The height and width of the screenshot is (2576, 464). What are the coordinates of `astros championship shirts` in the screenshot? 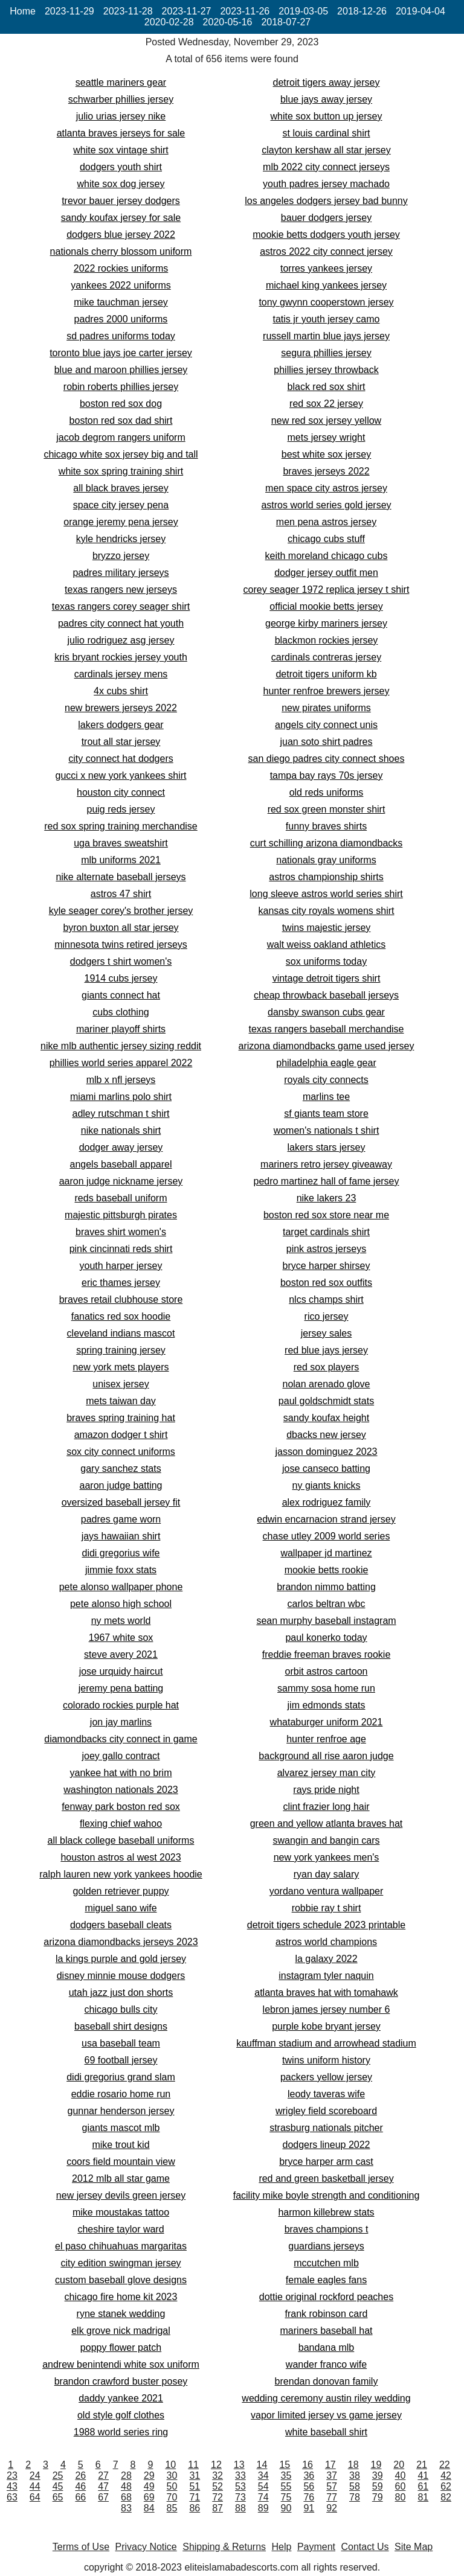 It's located at (326, 877).